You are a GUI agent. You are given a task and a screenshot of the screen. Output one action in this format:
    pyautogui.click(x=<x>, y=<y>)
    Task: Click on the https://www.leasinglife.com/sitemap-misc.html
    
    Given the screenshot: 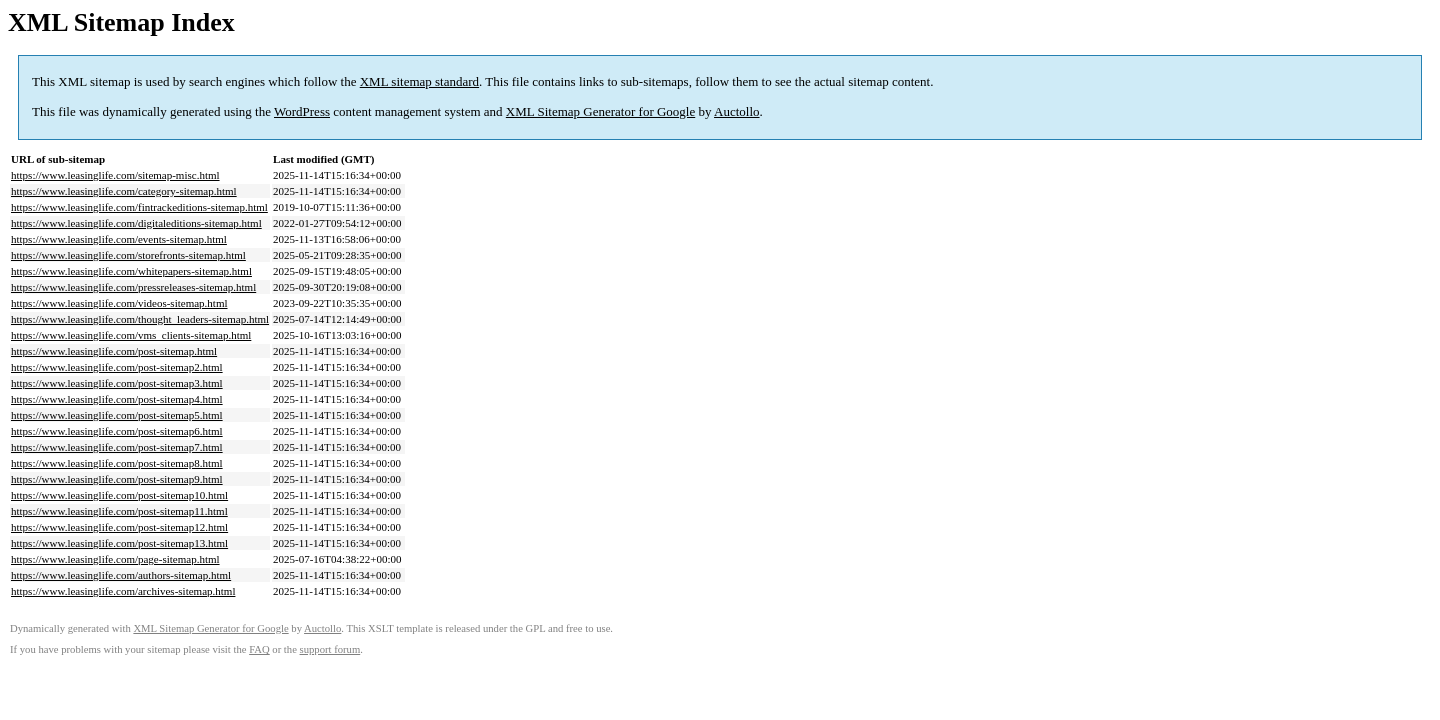 What is the action you would take?
    pyautogui.click(x=115, y=175)
    